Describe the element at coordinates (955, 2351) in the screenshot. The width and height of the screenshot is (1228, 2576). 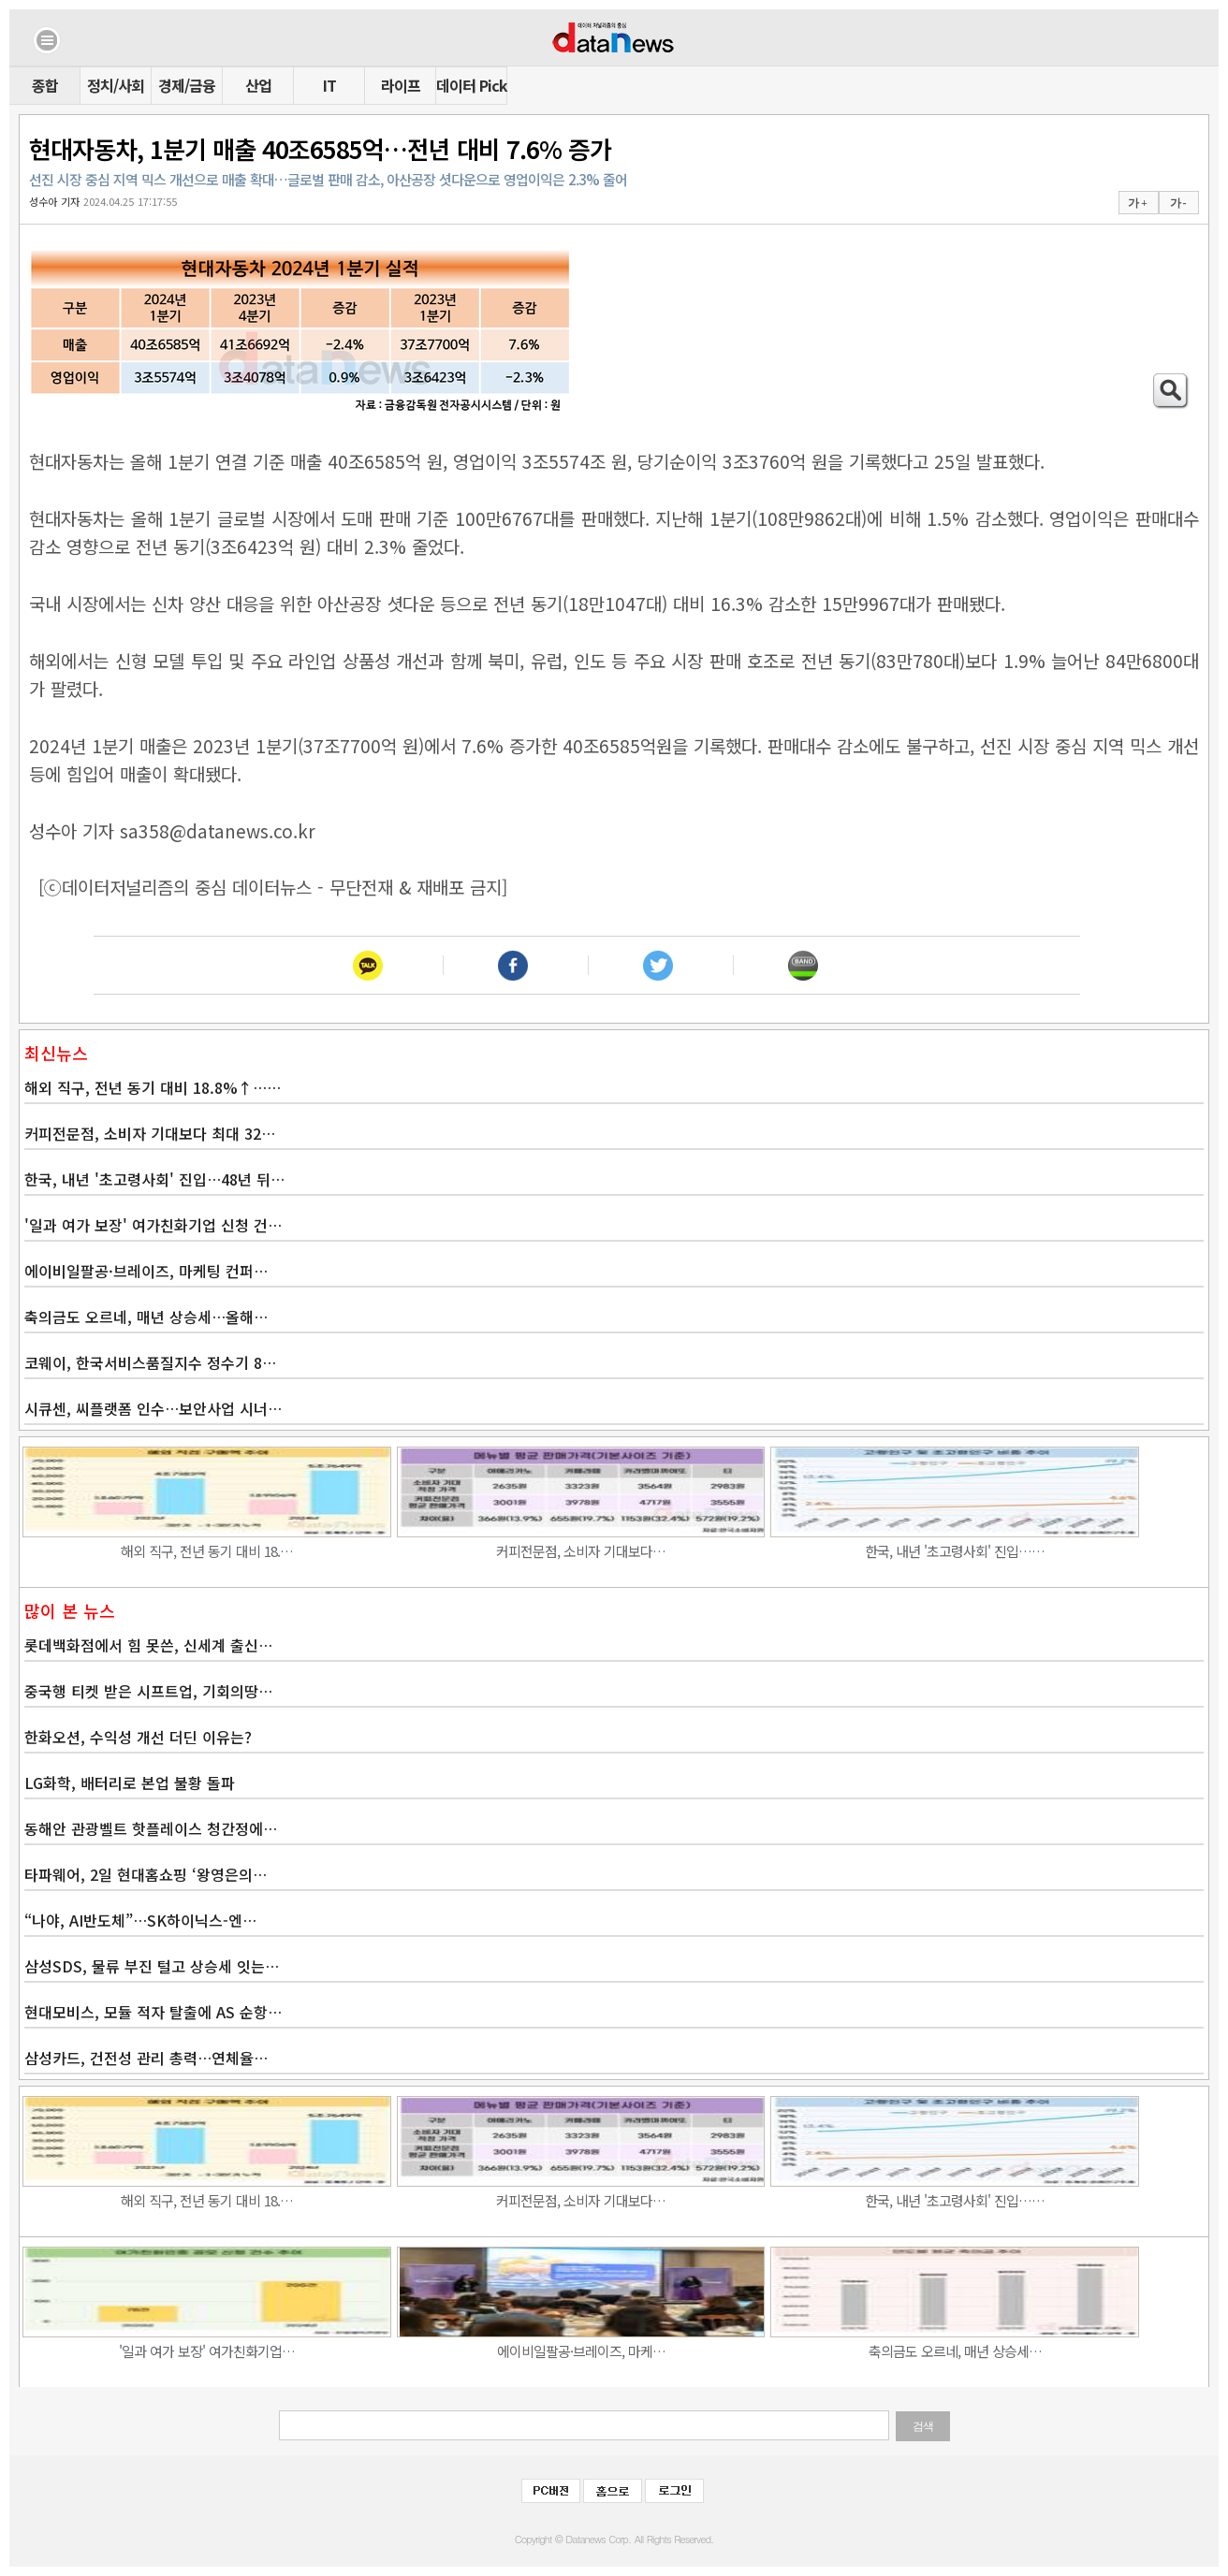
I see `축의금도 오르네, 매년 상승세…` at that location.